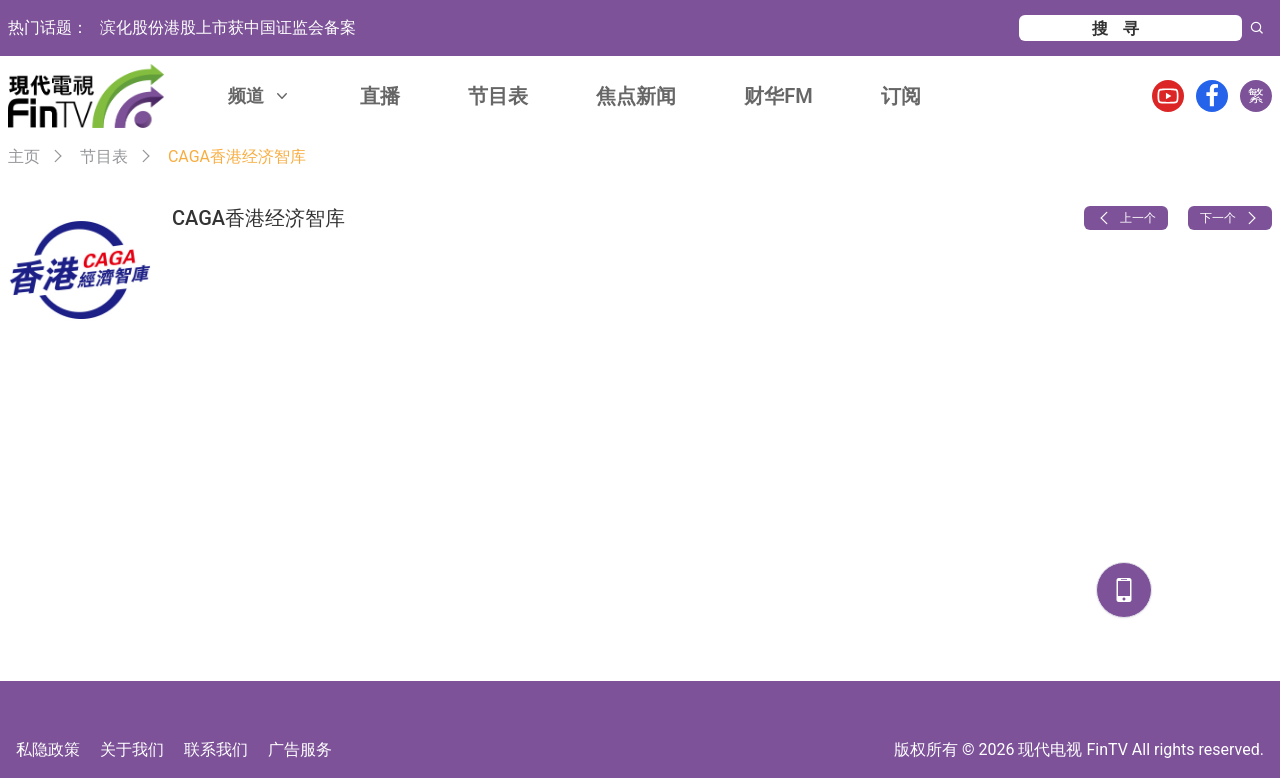 The image size is (1280, 778). Describe the element at coordinates (132, 749) in the screenshot. I see `关于我们` at that location.